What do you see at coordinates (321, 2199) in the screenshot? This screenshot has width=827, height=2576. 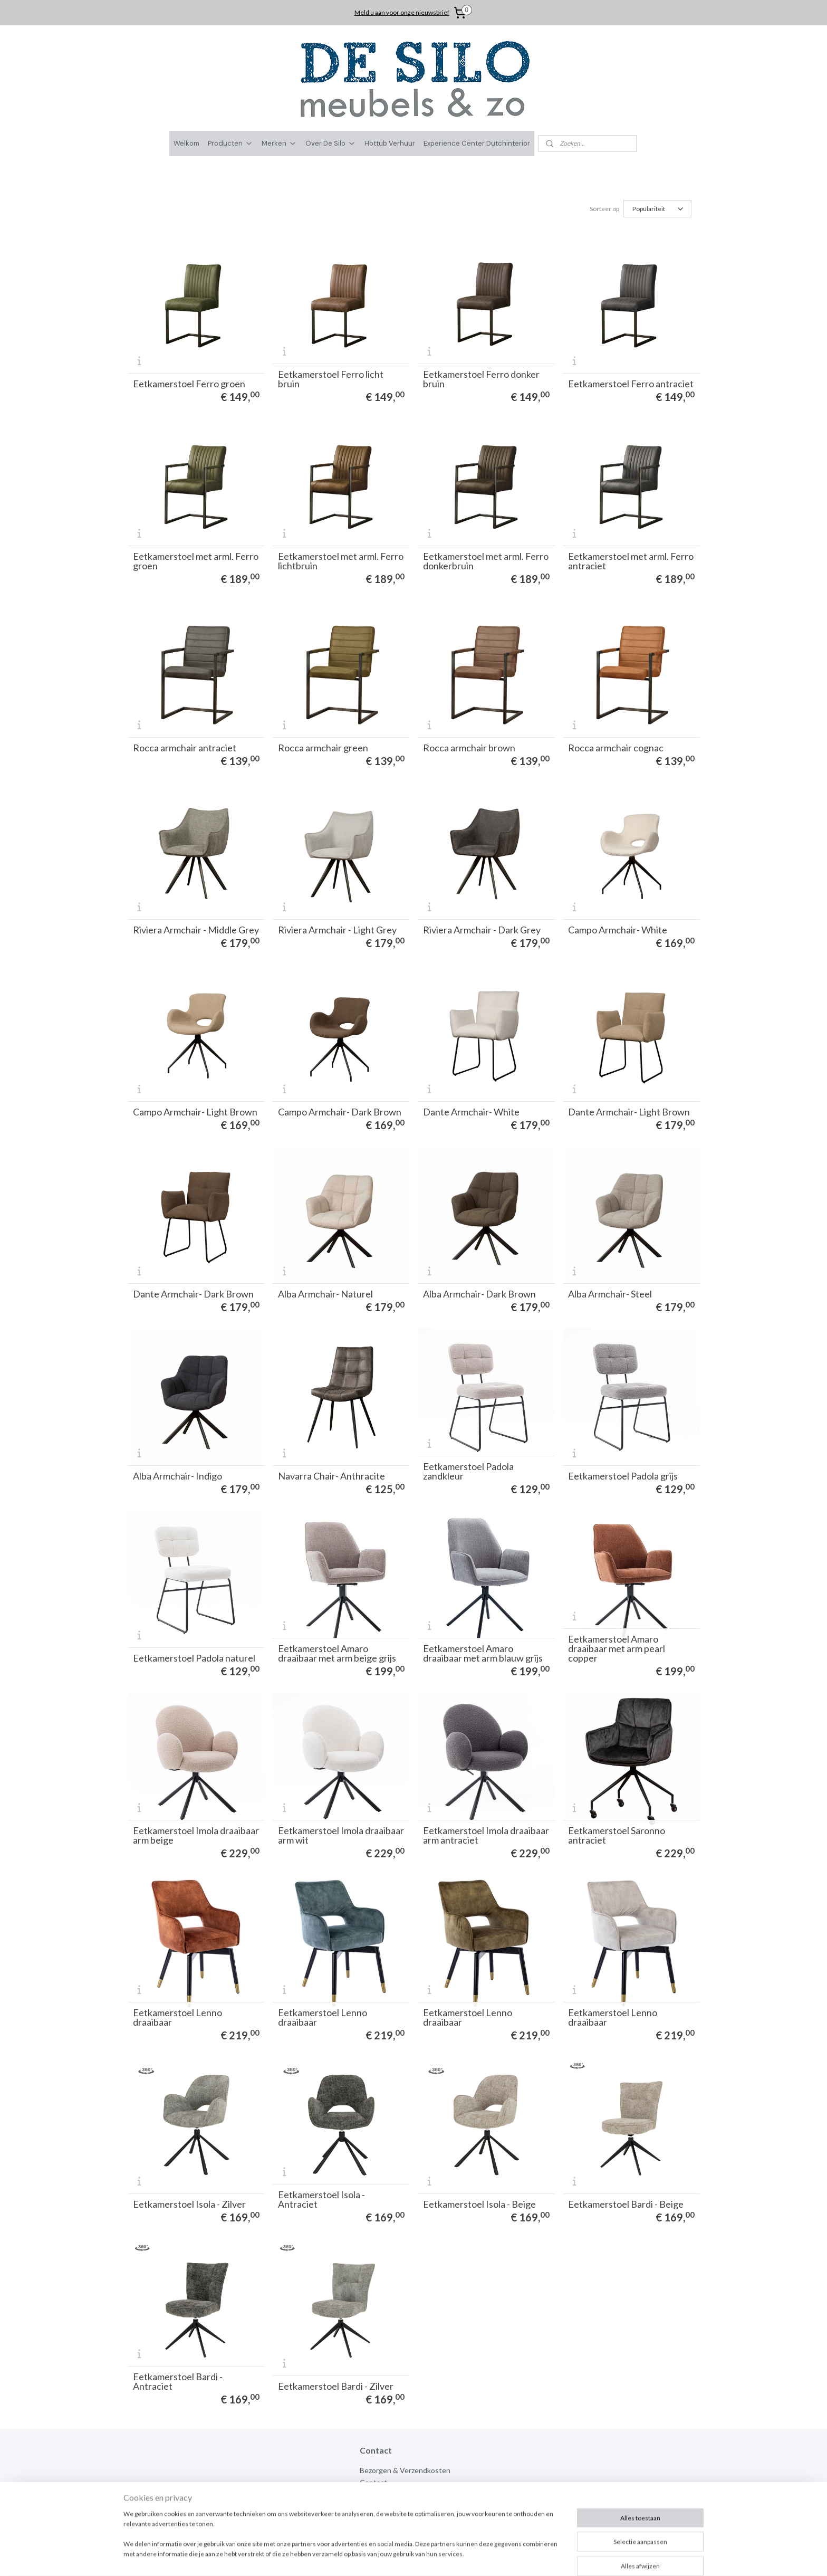 I see `Eetkamerstoel Isola - Antraciet` at bounding box center [321, 2199].